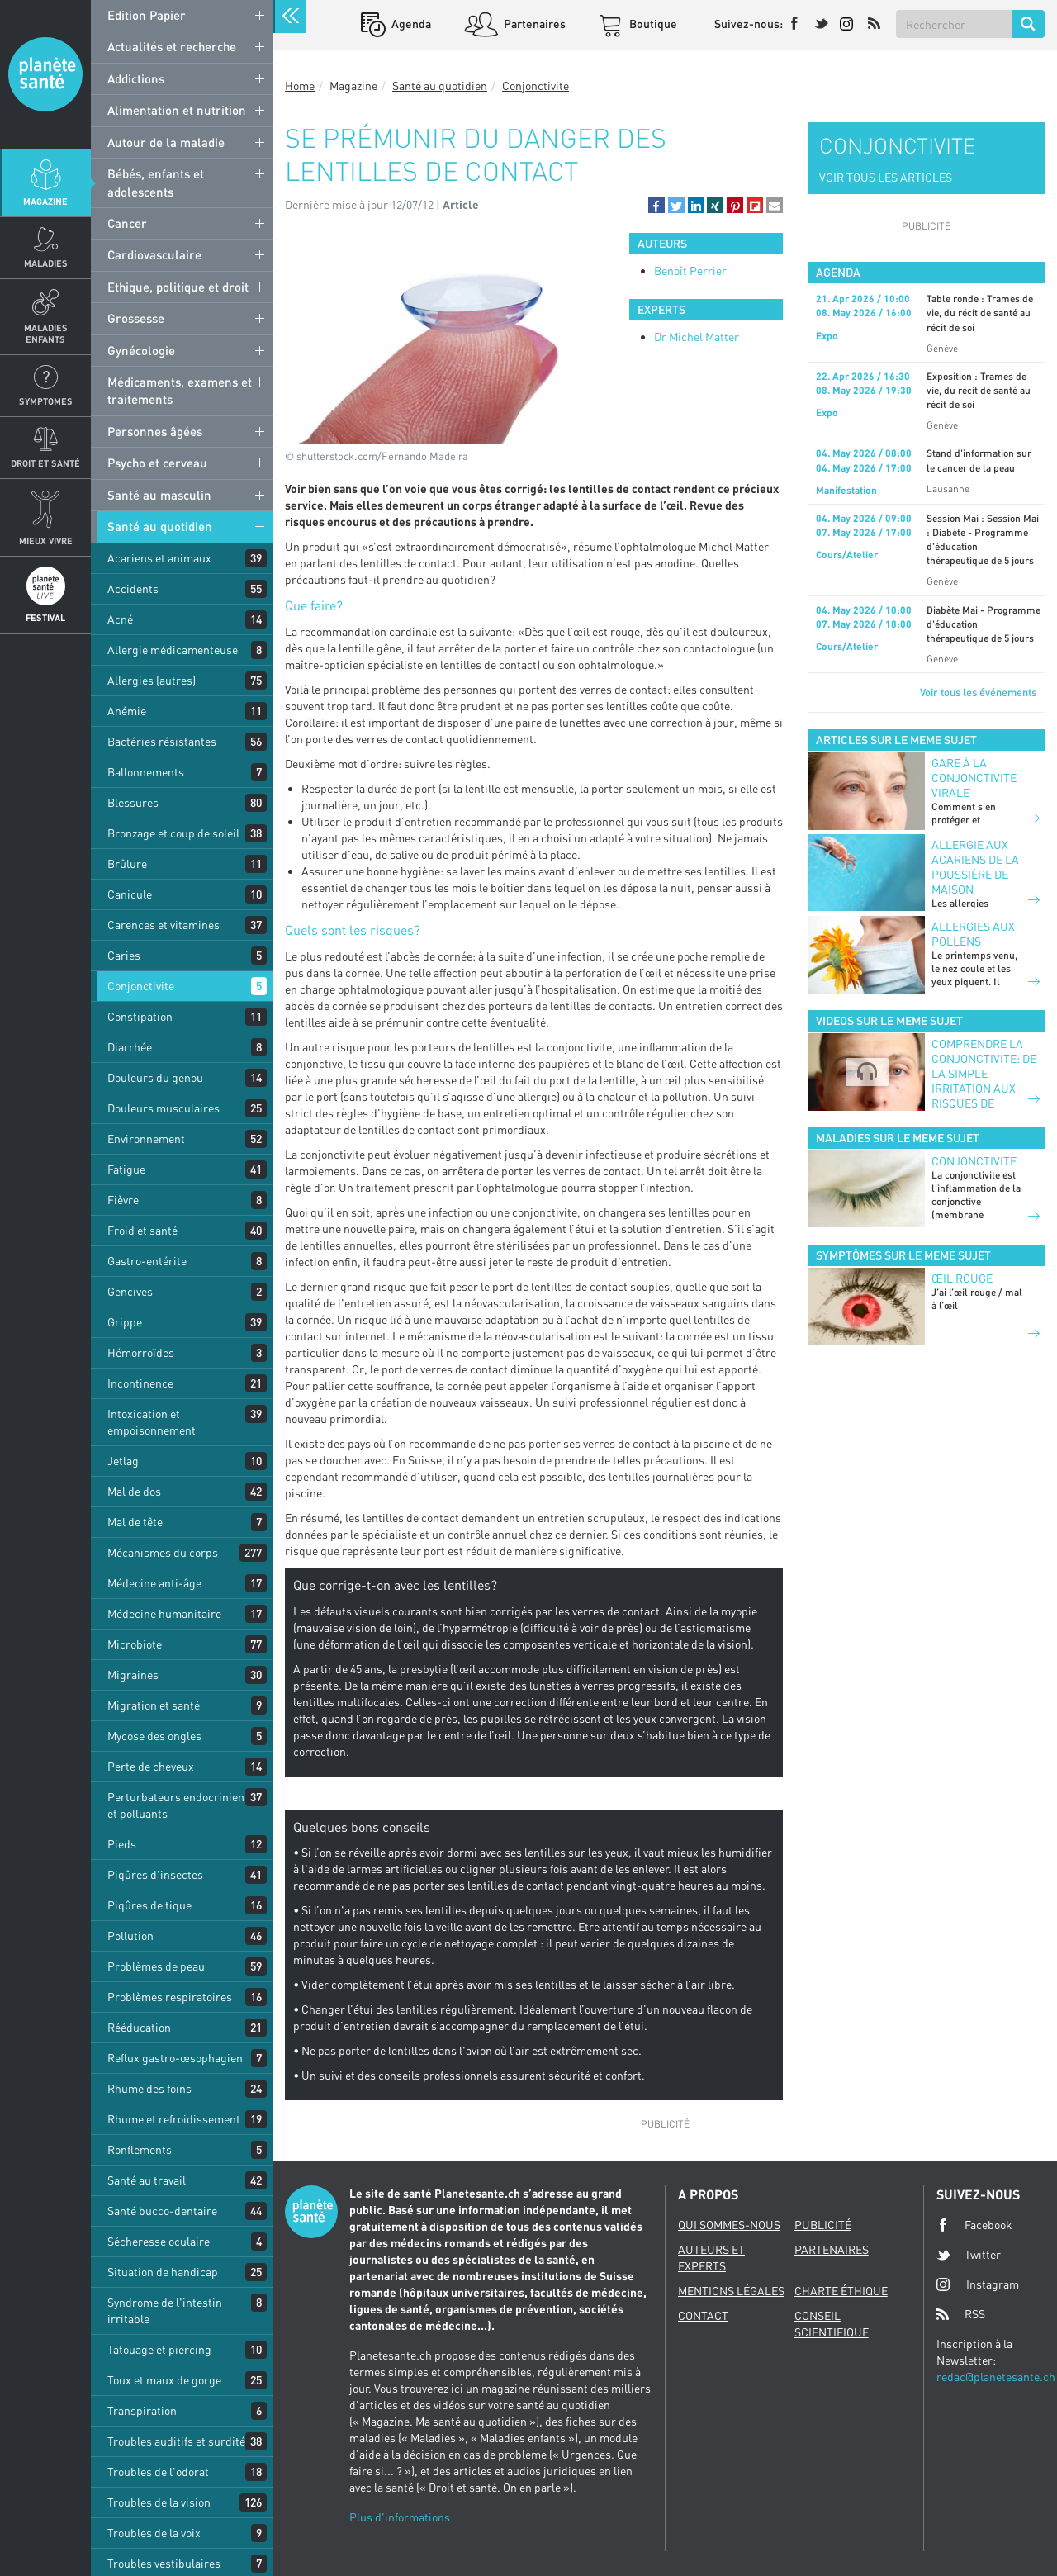 The image size is (1057, 2576). I want to click on Gastro-entérite, so click(147, 1261).